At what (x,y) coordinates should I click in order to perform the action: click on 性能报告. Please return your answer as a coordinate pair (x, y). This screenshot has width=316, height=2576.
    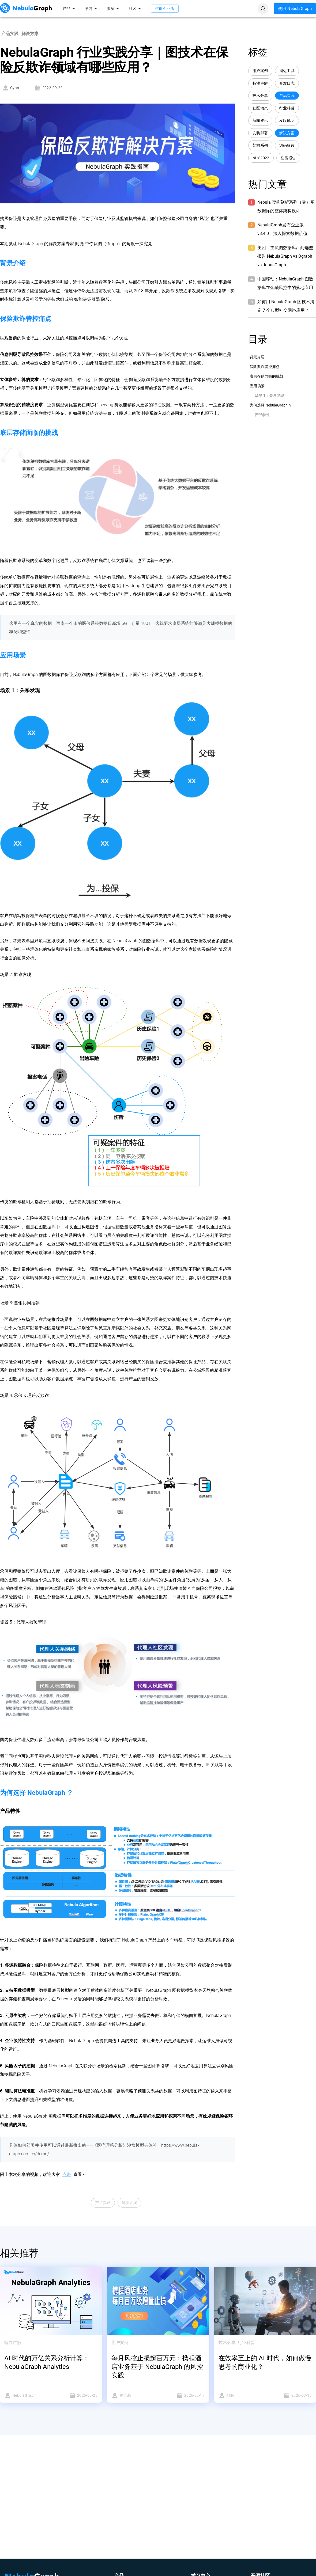
    Looking at the image, I should click on (288, 158).